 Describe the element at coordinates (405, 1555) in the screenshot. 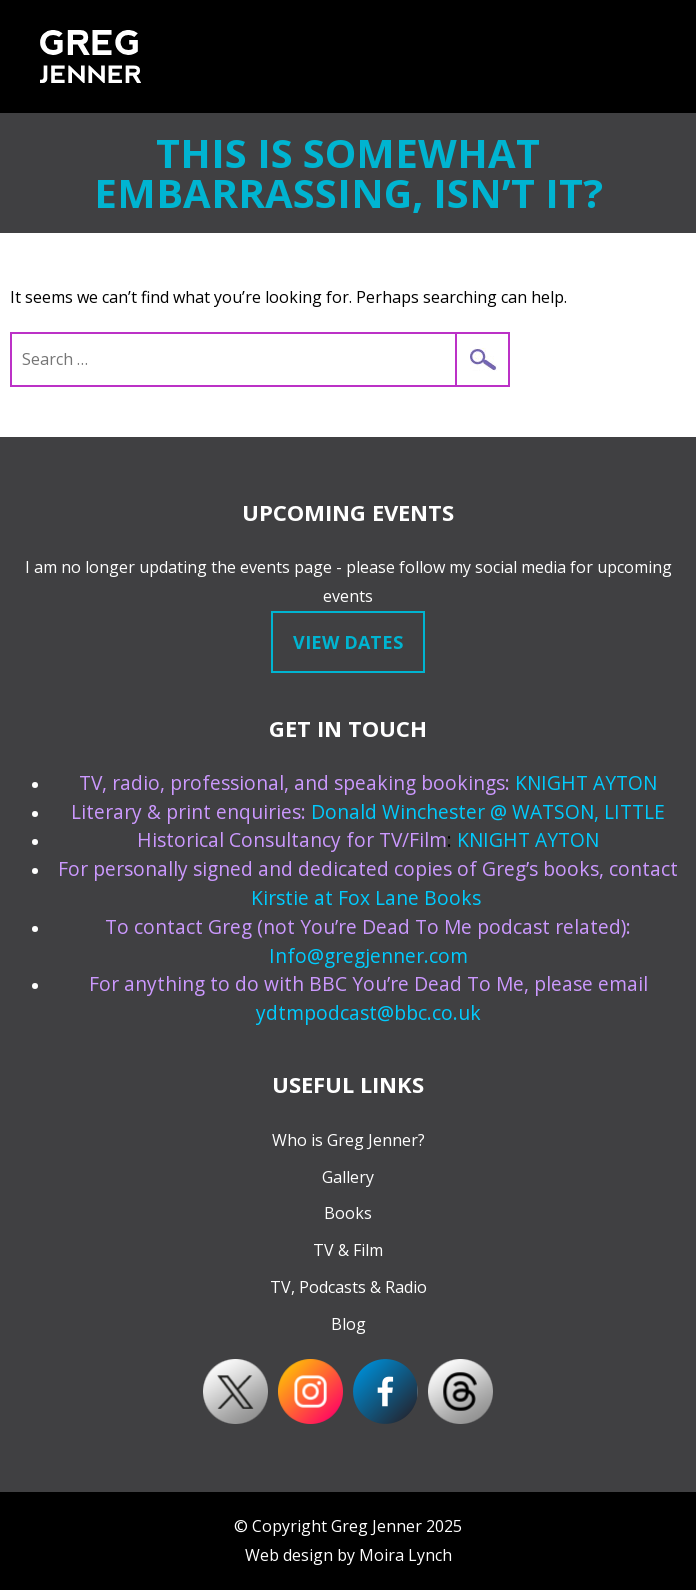

I see `Moira Lynch` at that location.